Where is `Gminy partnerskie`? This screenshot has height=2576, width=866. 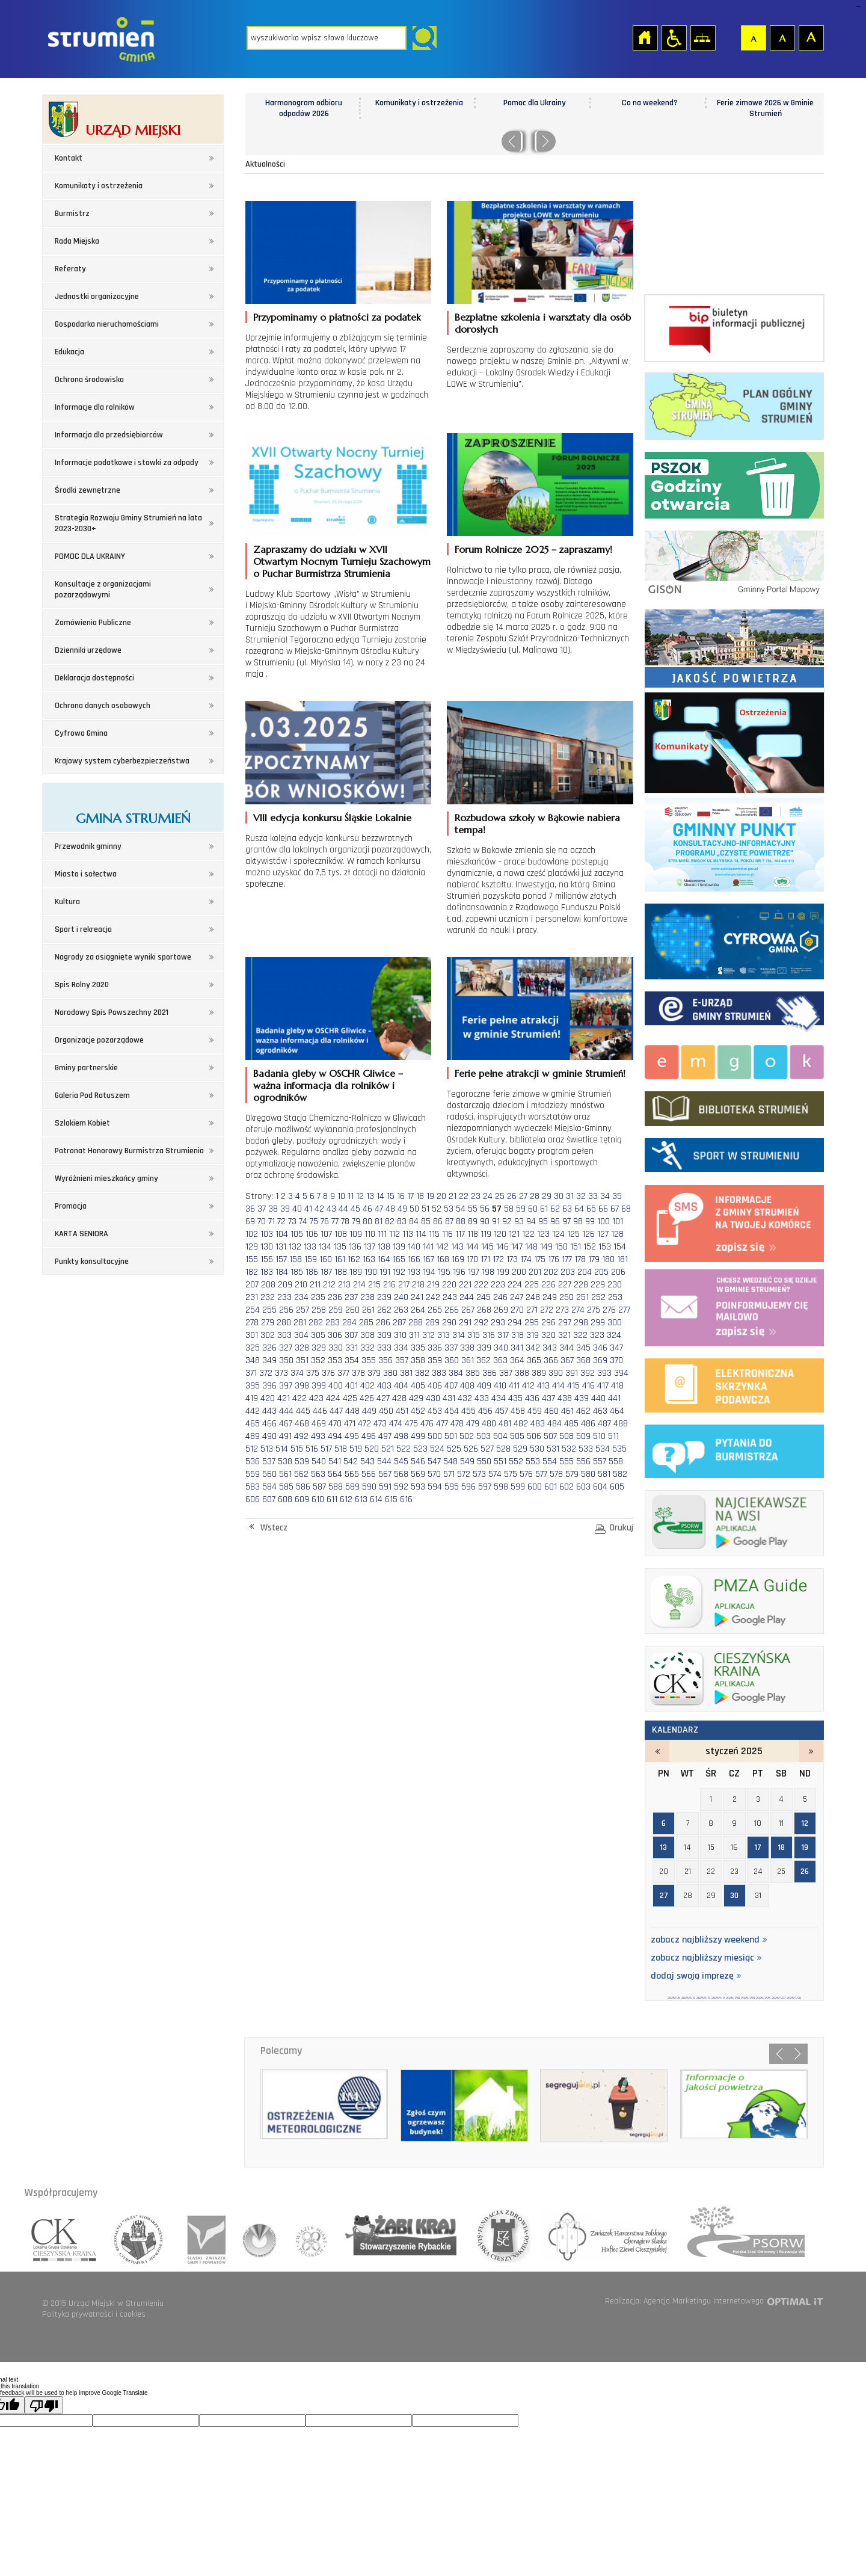
Gminy partnerskie is located at coordinates (86, 1067).